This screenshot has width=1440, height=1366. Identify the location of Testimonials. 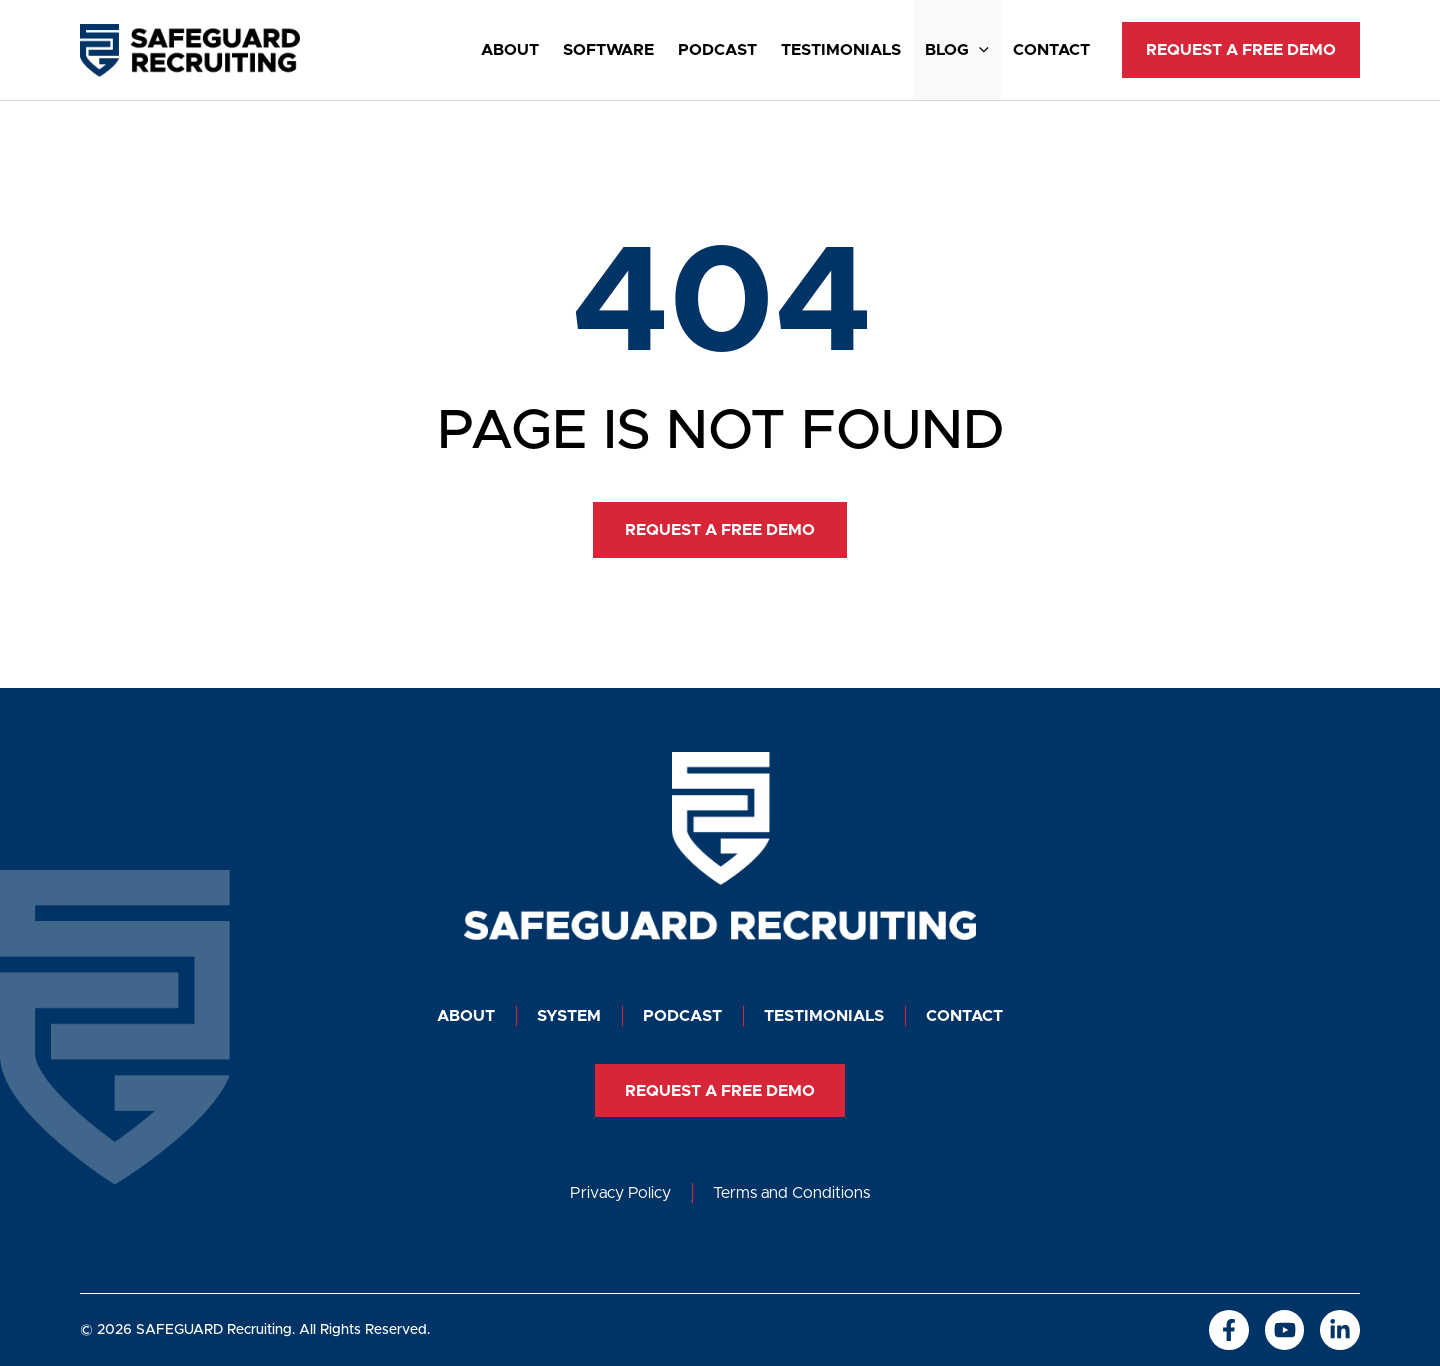
(841, 50).